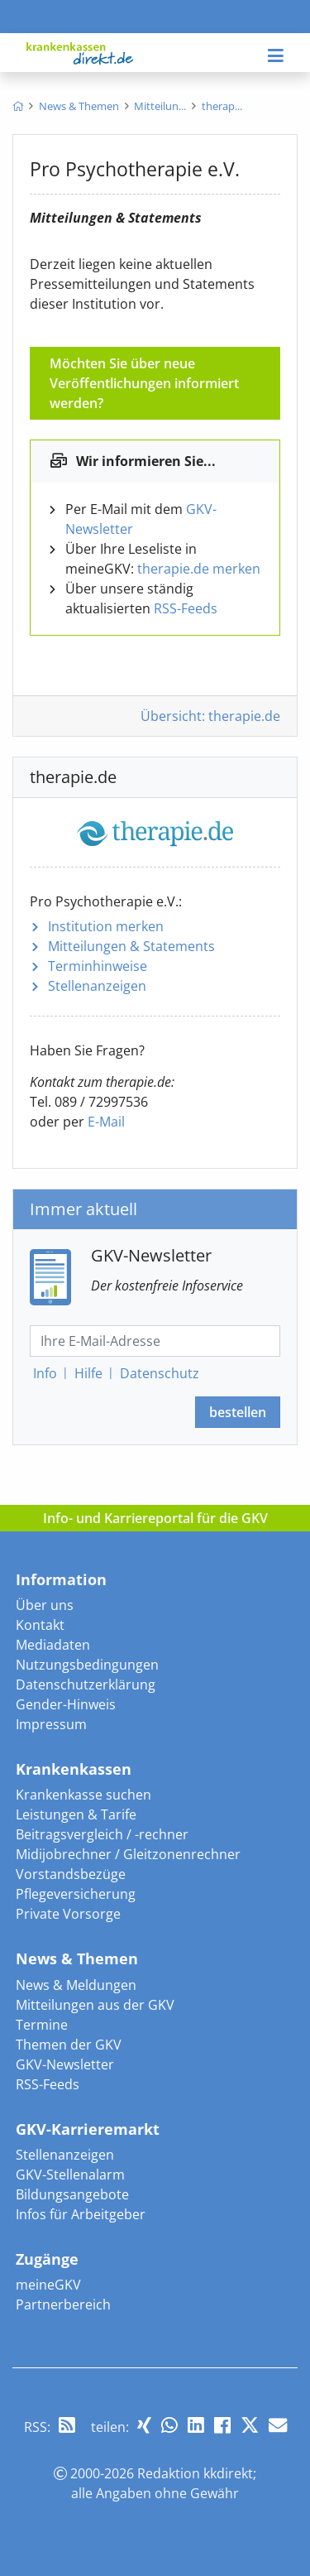  I want to click on Beitragsvergleich / -rechner, so click(102, 1834).